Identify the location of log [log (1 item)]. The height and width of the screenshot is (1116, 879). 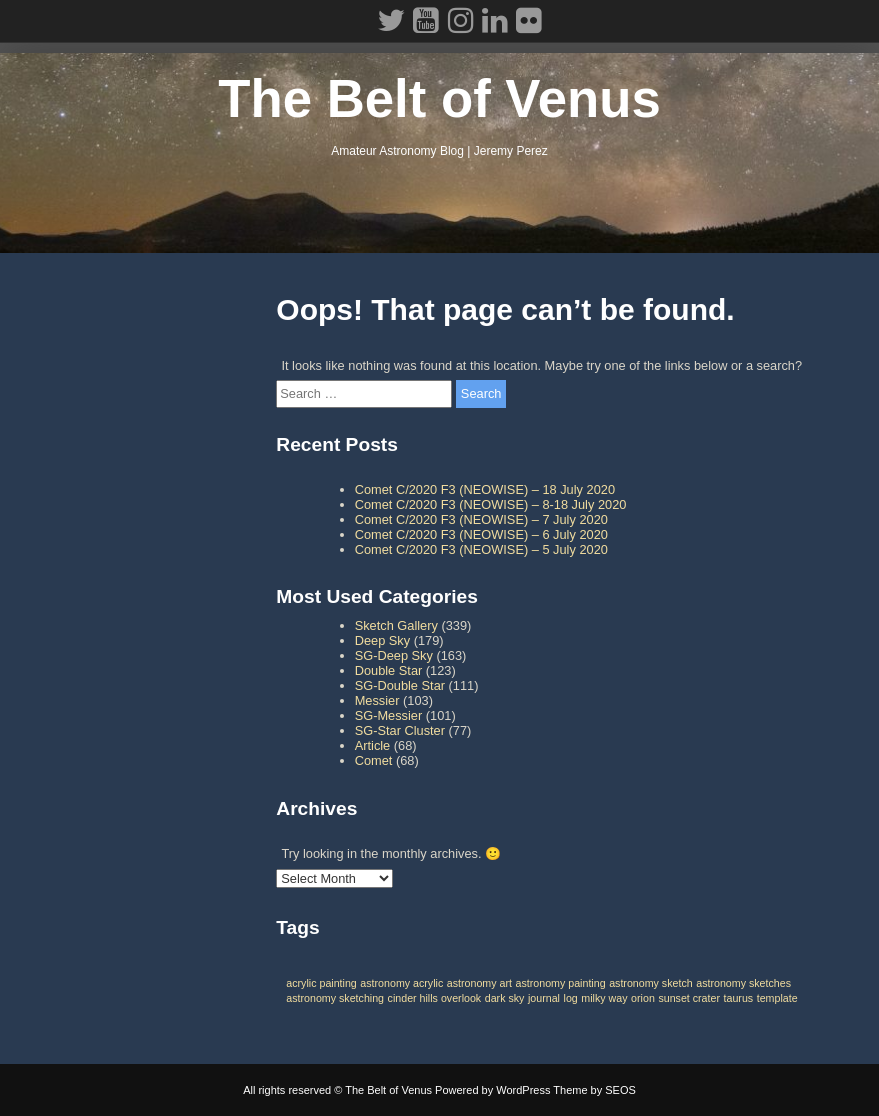
(571, 998).